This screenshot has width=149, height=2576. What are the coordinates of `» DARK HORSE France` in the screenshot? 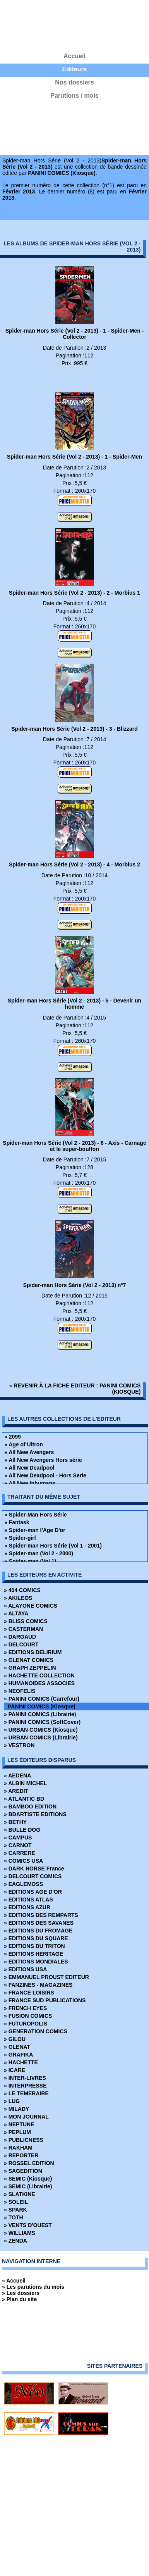 It's located at (34, 1868).